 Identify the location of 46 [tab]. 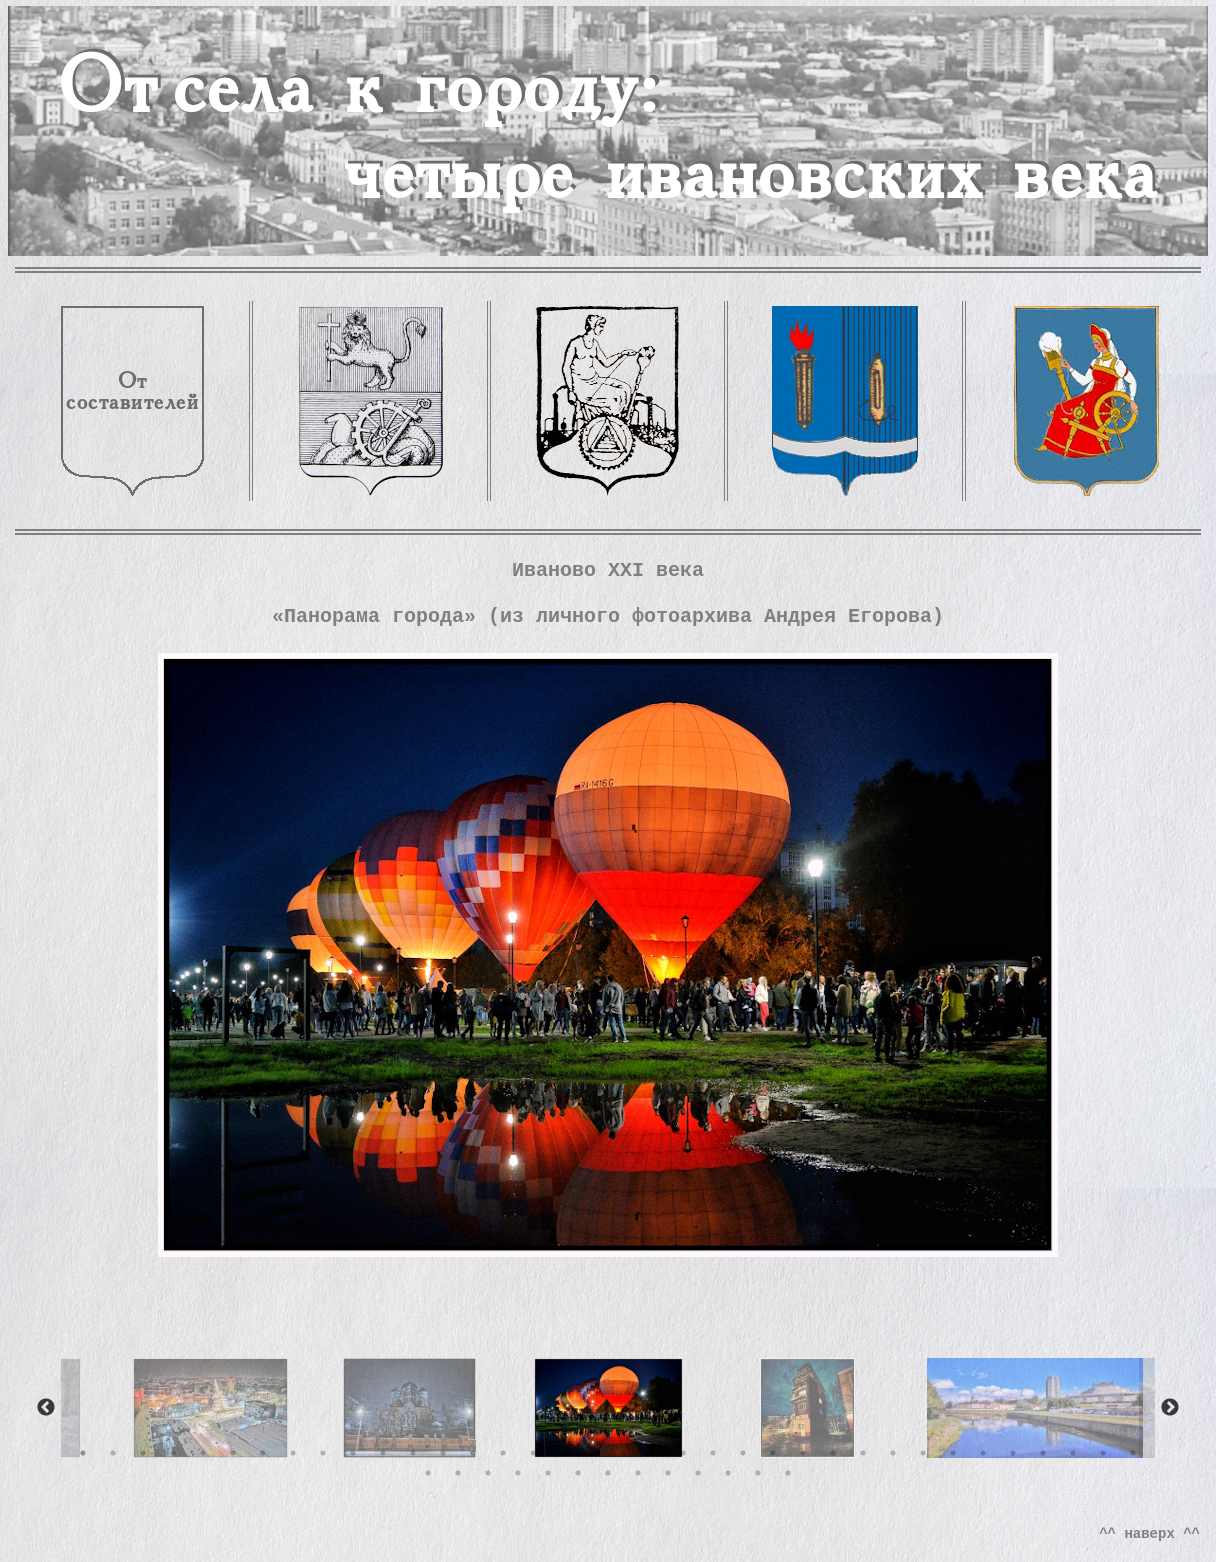
(698, 1473).